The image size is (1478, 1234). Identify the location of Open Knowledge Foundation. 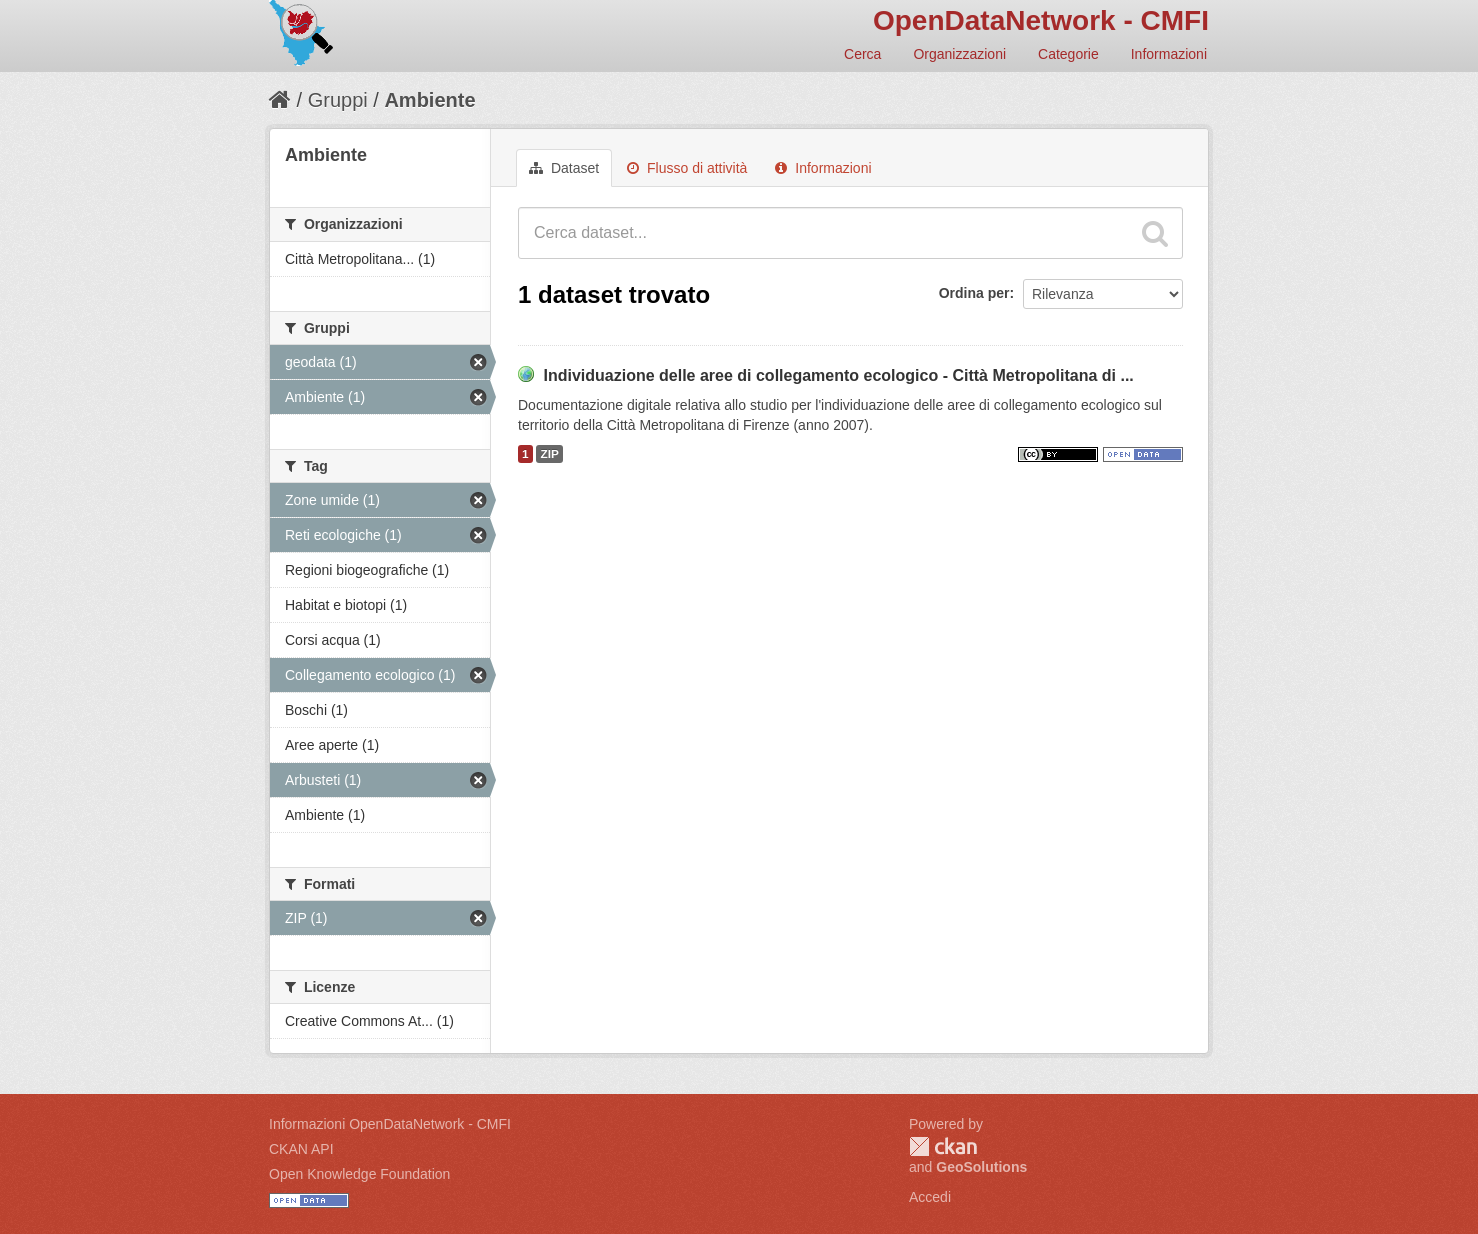
(359, 1174).